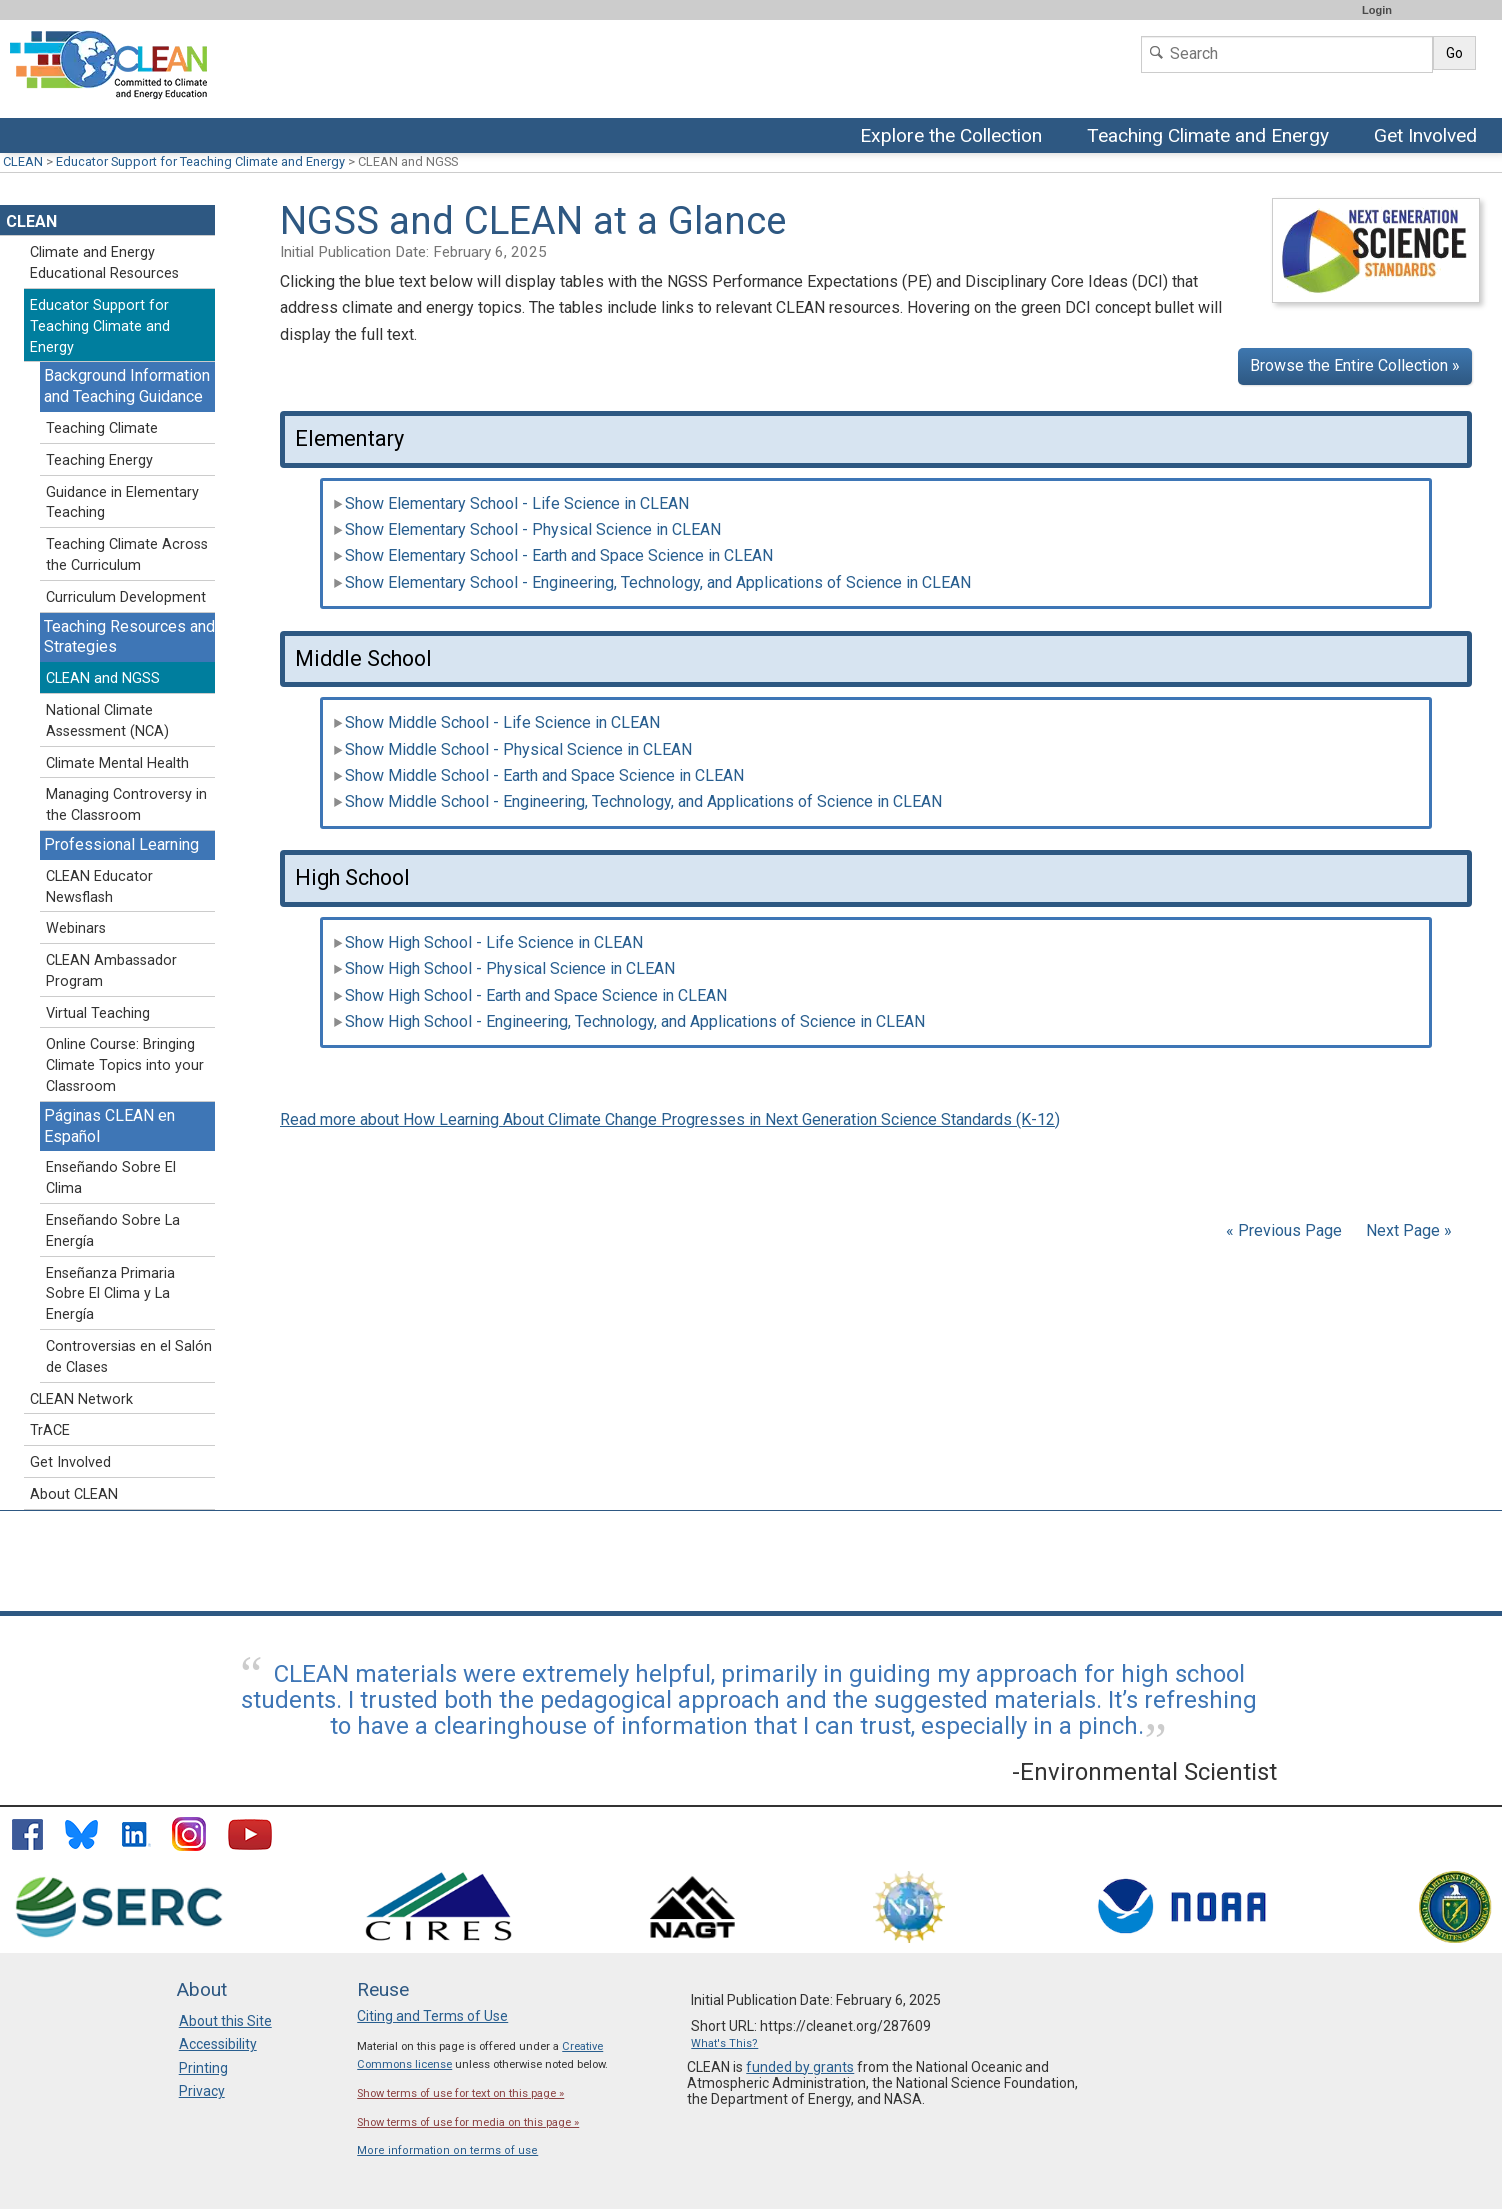  Describe the element at coordinates (1454, 53) in the screenshot. I see `Go` at that location.